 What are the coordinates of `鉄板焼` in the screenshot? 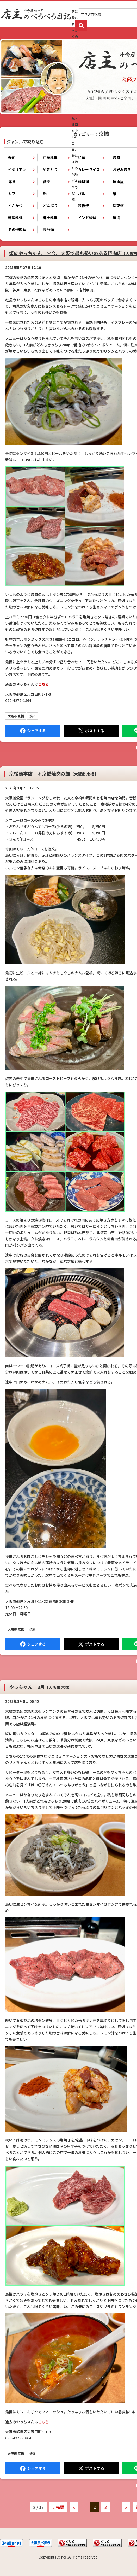 It's located at (83, 205).